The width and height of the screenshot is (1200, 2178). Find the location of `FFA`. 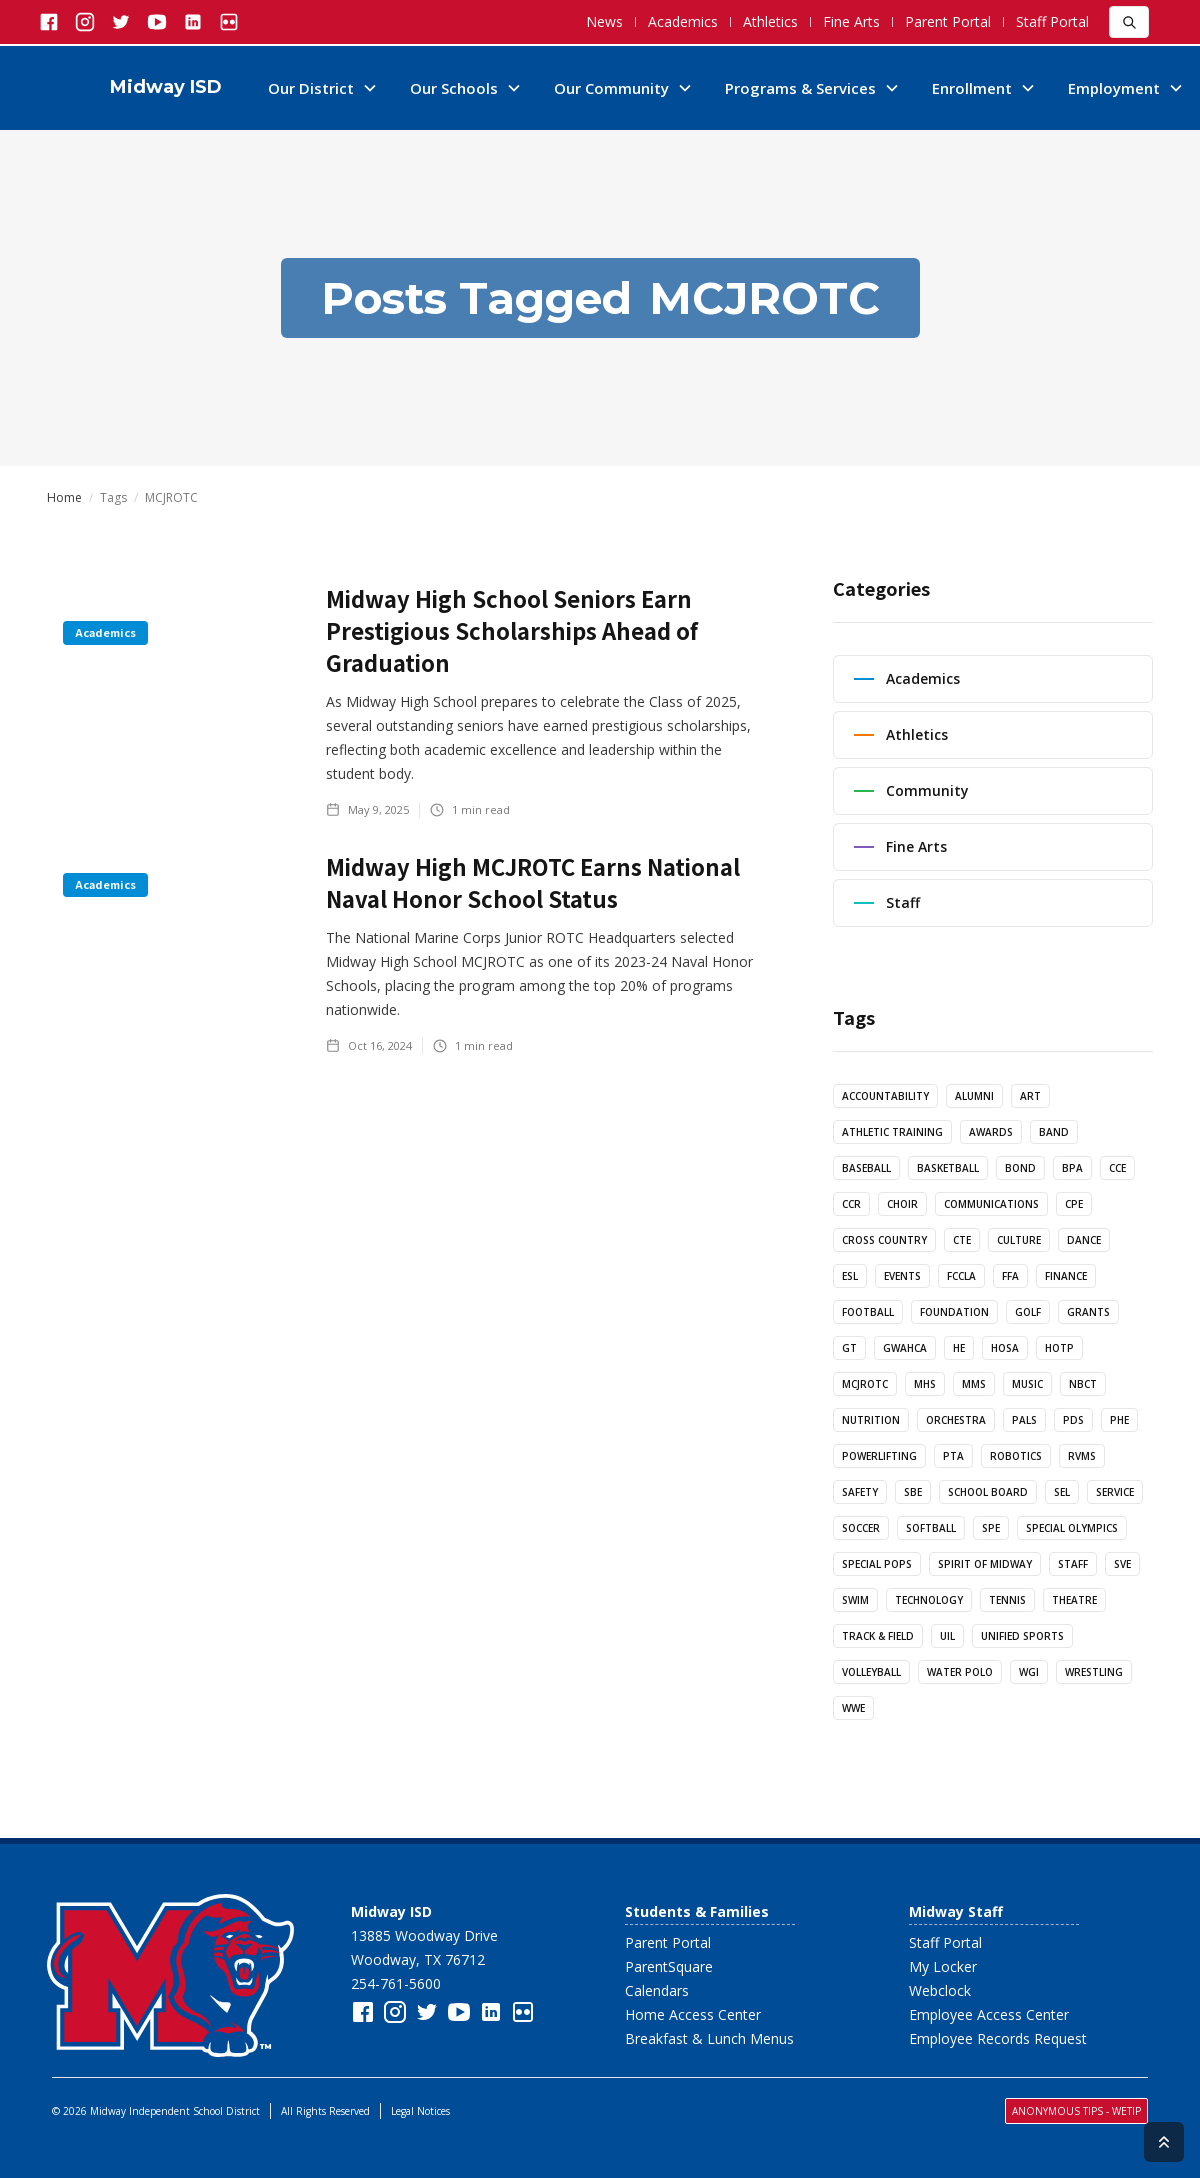

FFA is located at coordinates (1010, 1276).